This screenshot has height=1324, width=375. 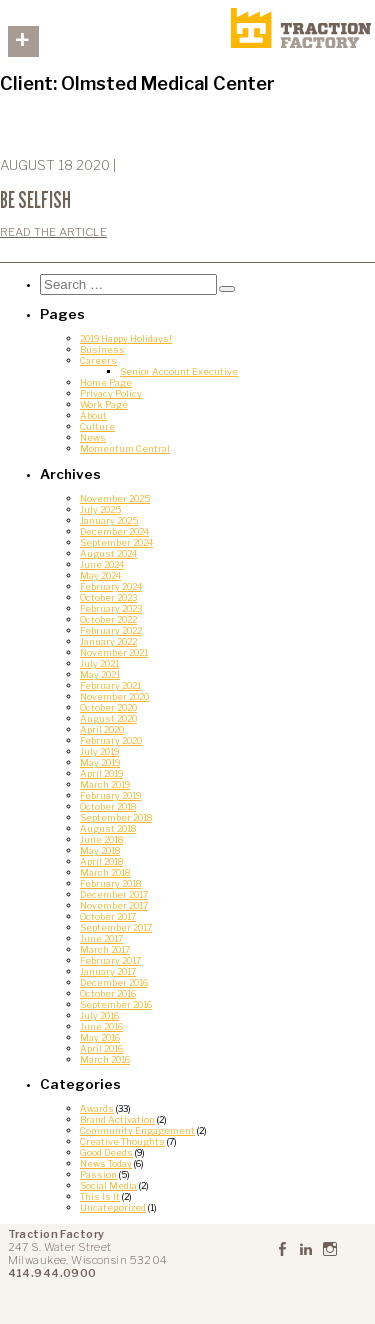 What do you see at coordinates (114, 531) in the screenshot?
I see `December 2024` at bounding box center [114, 531].